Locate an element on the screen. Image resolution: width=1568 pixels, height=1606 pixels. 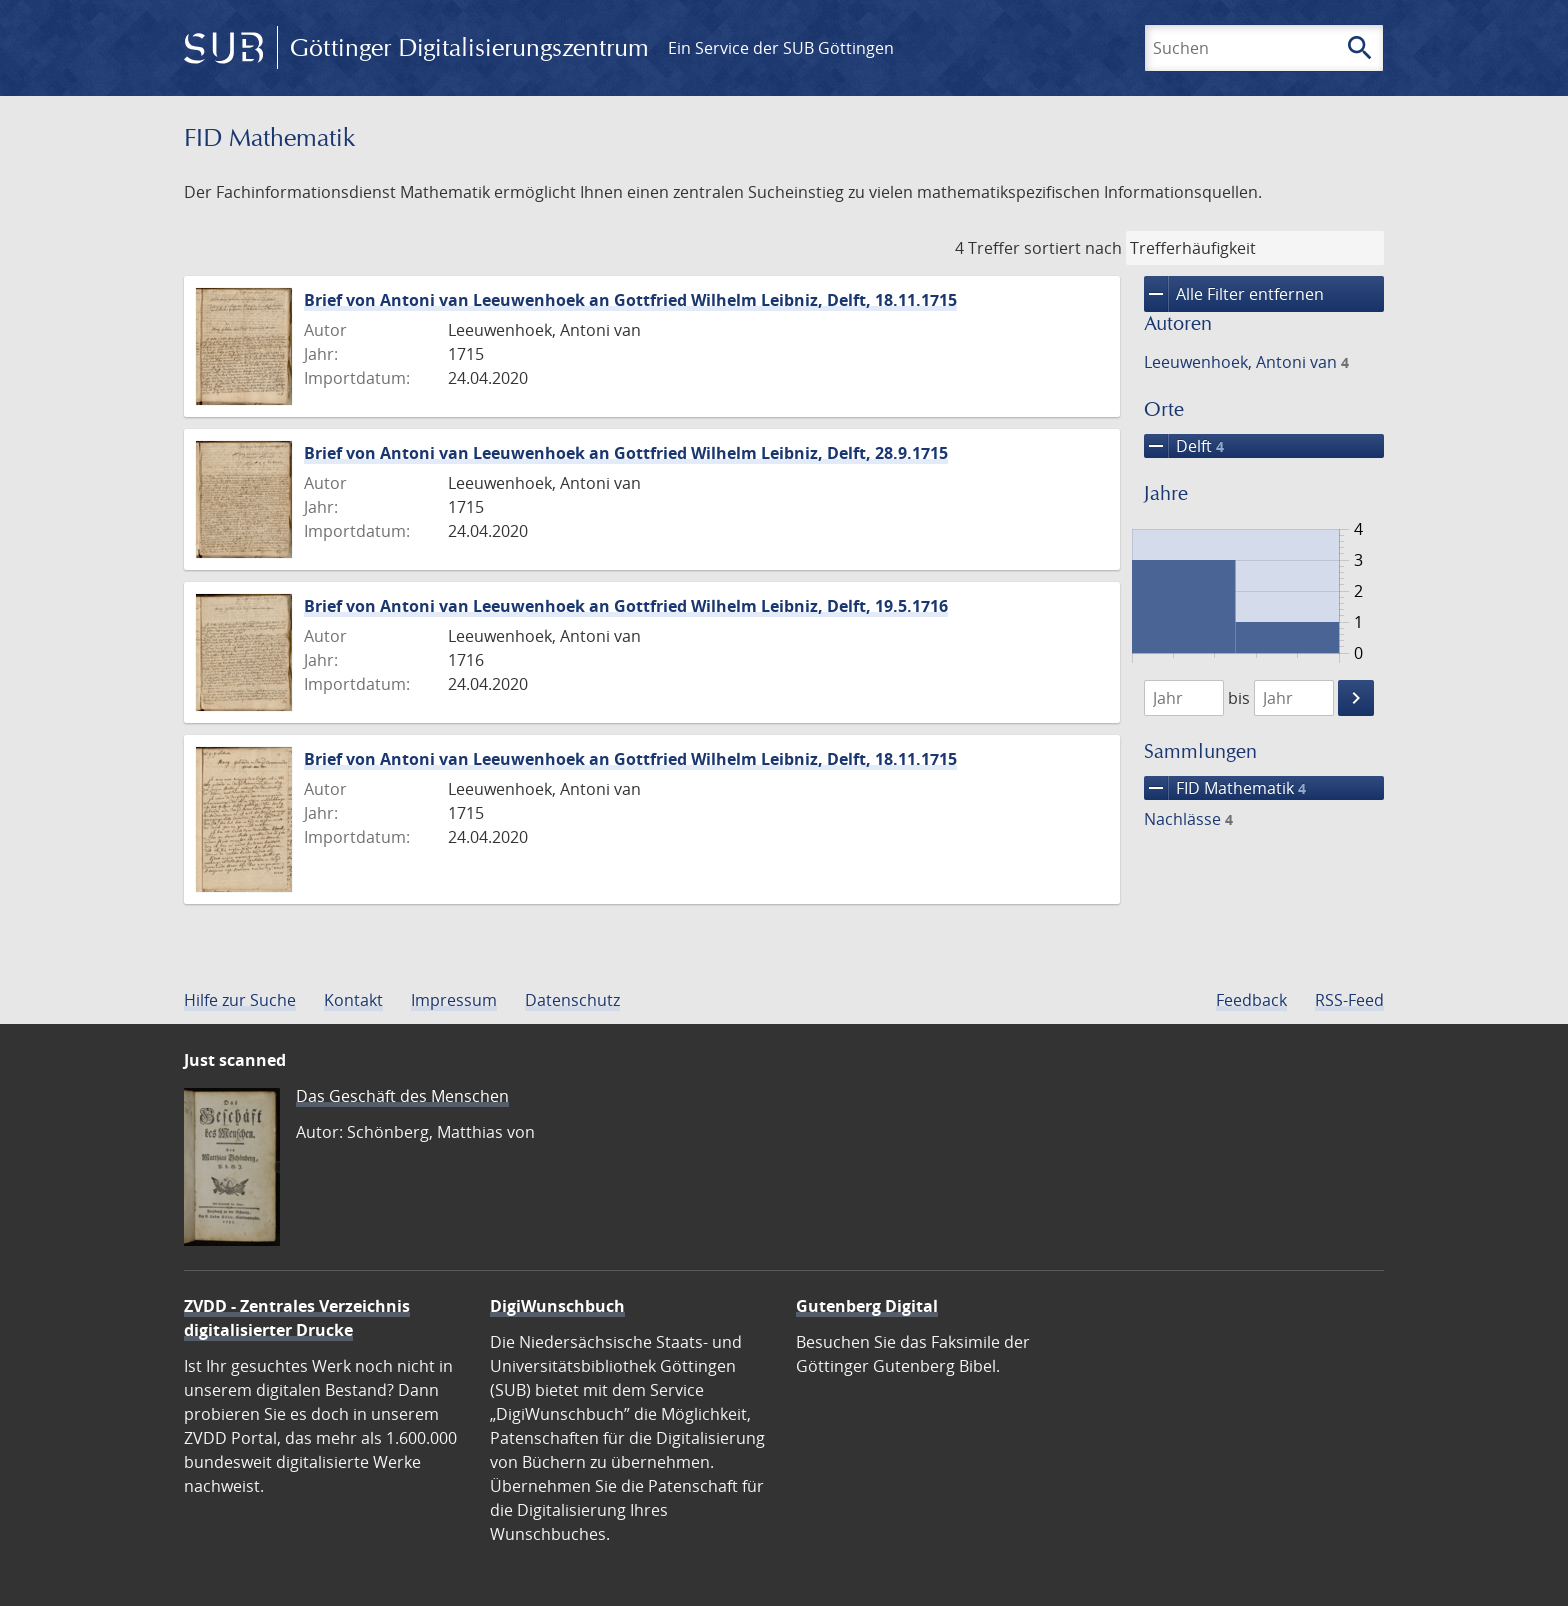
sortiert nach is located at coordinates (1073, 248).